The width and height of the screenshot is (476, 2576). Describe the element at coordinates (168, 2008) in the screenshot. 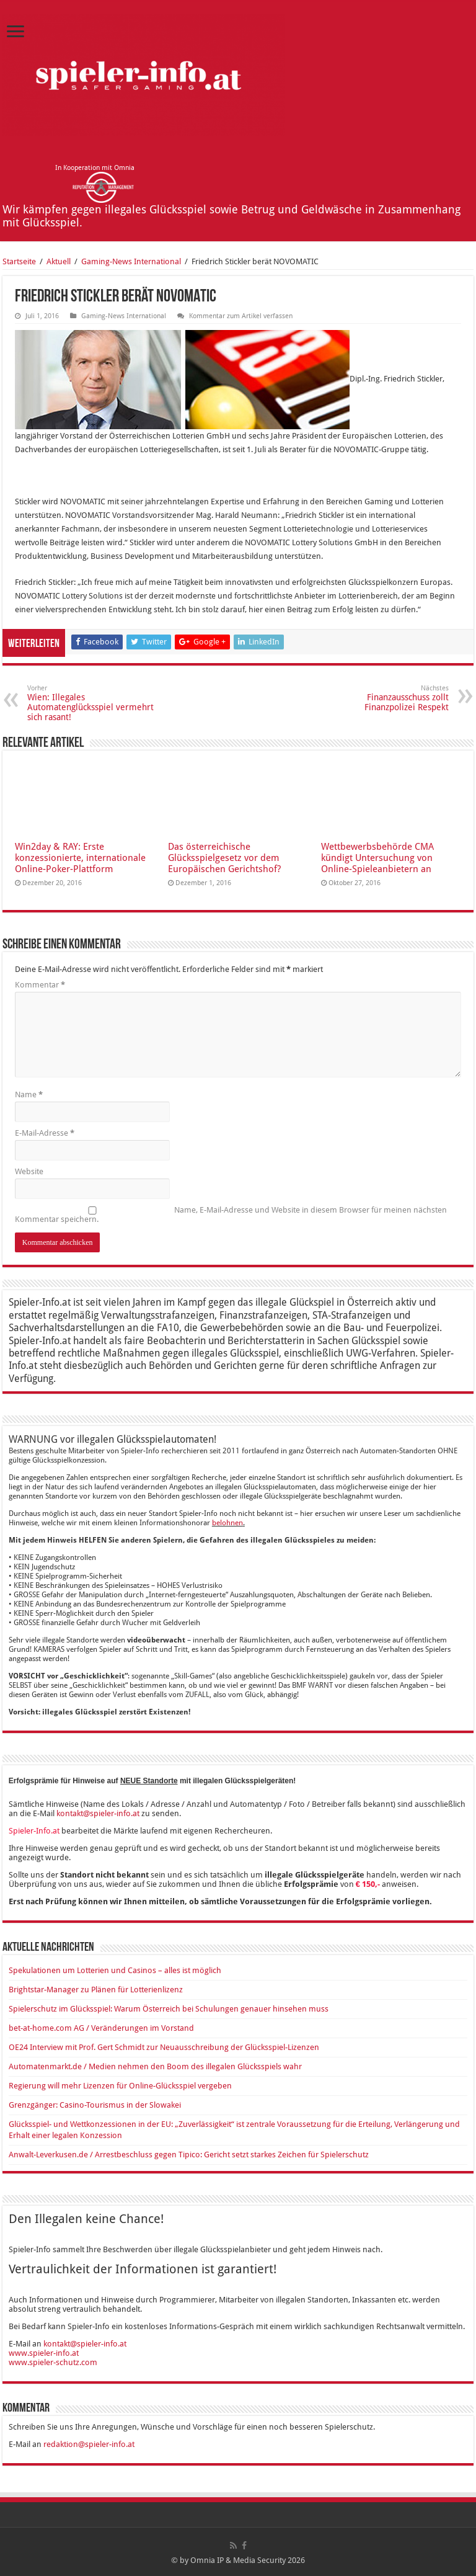

I see `Spielerschutz im Glücksspiel: Warum Österreich bei Schulungen genauer hinsehen muss` at that location.